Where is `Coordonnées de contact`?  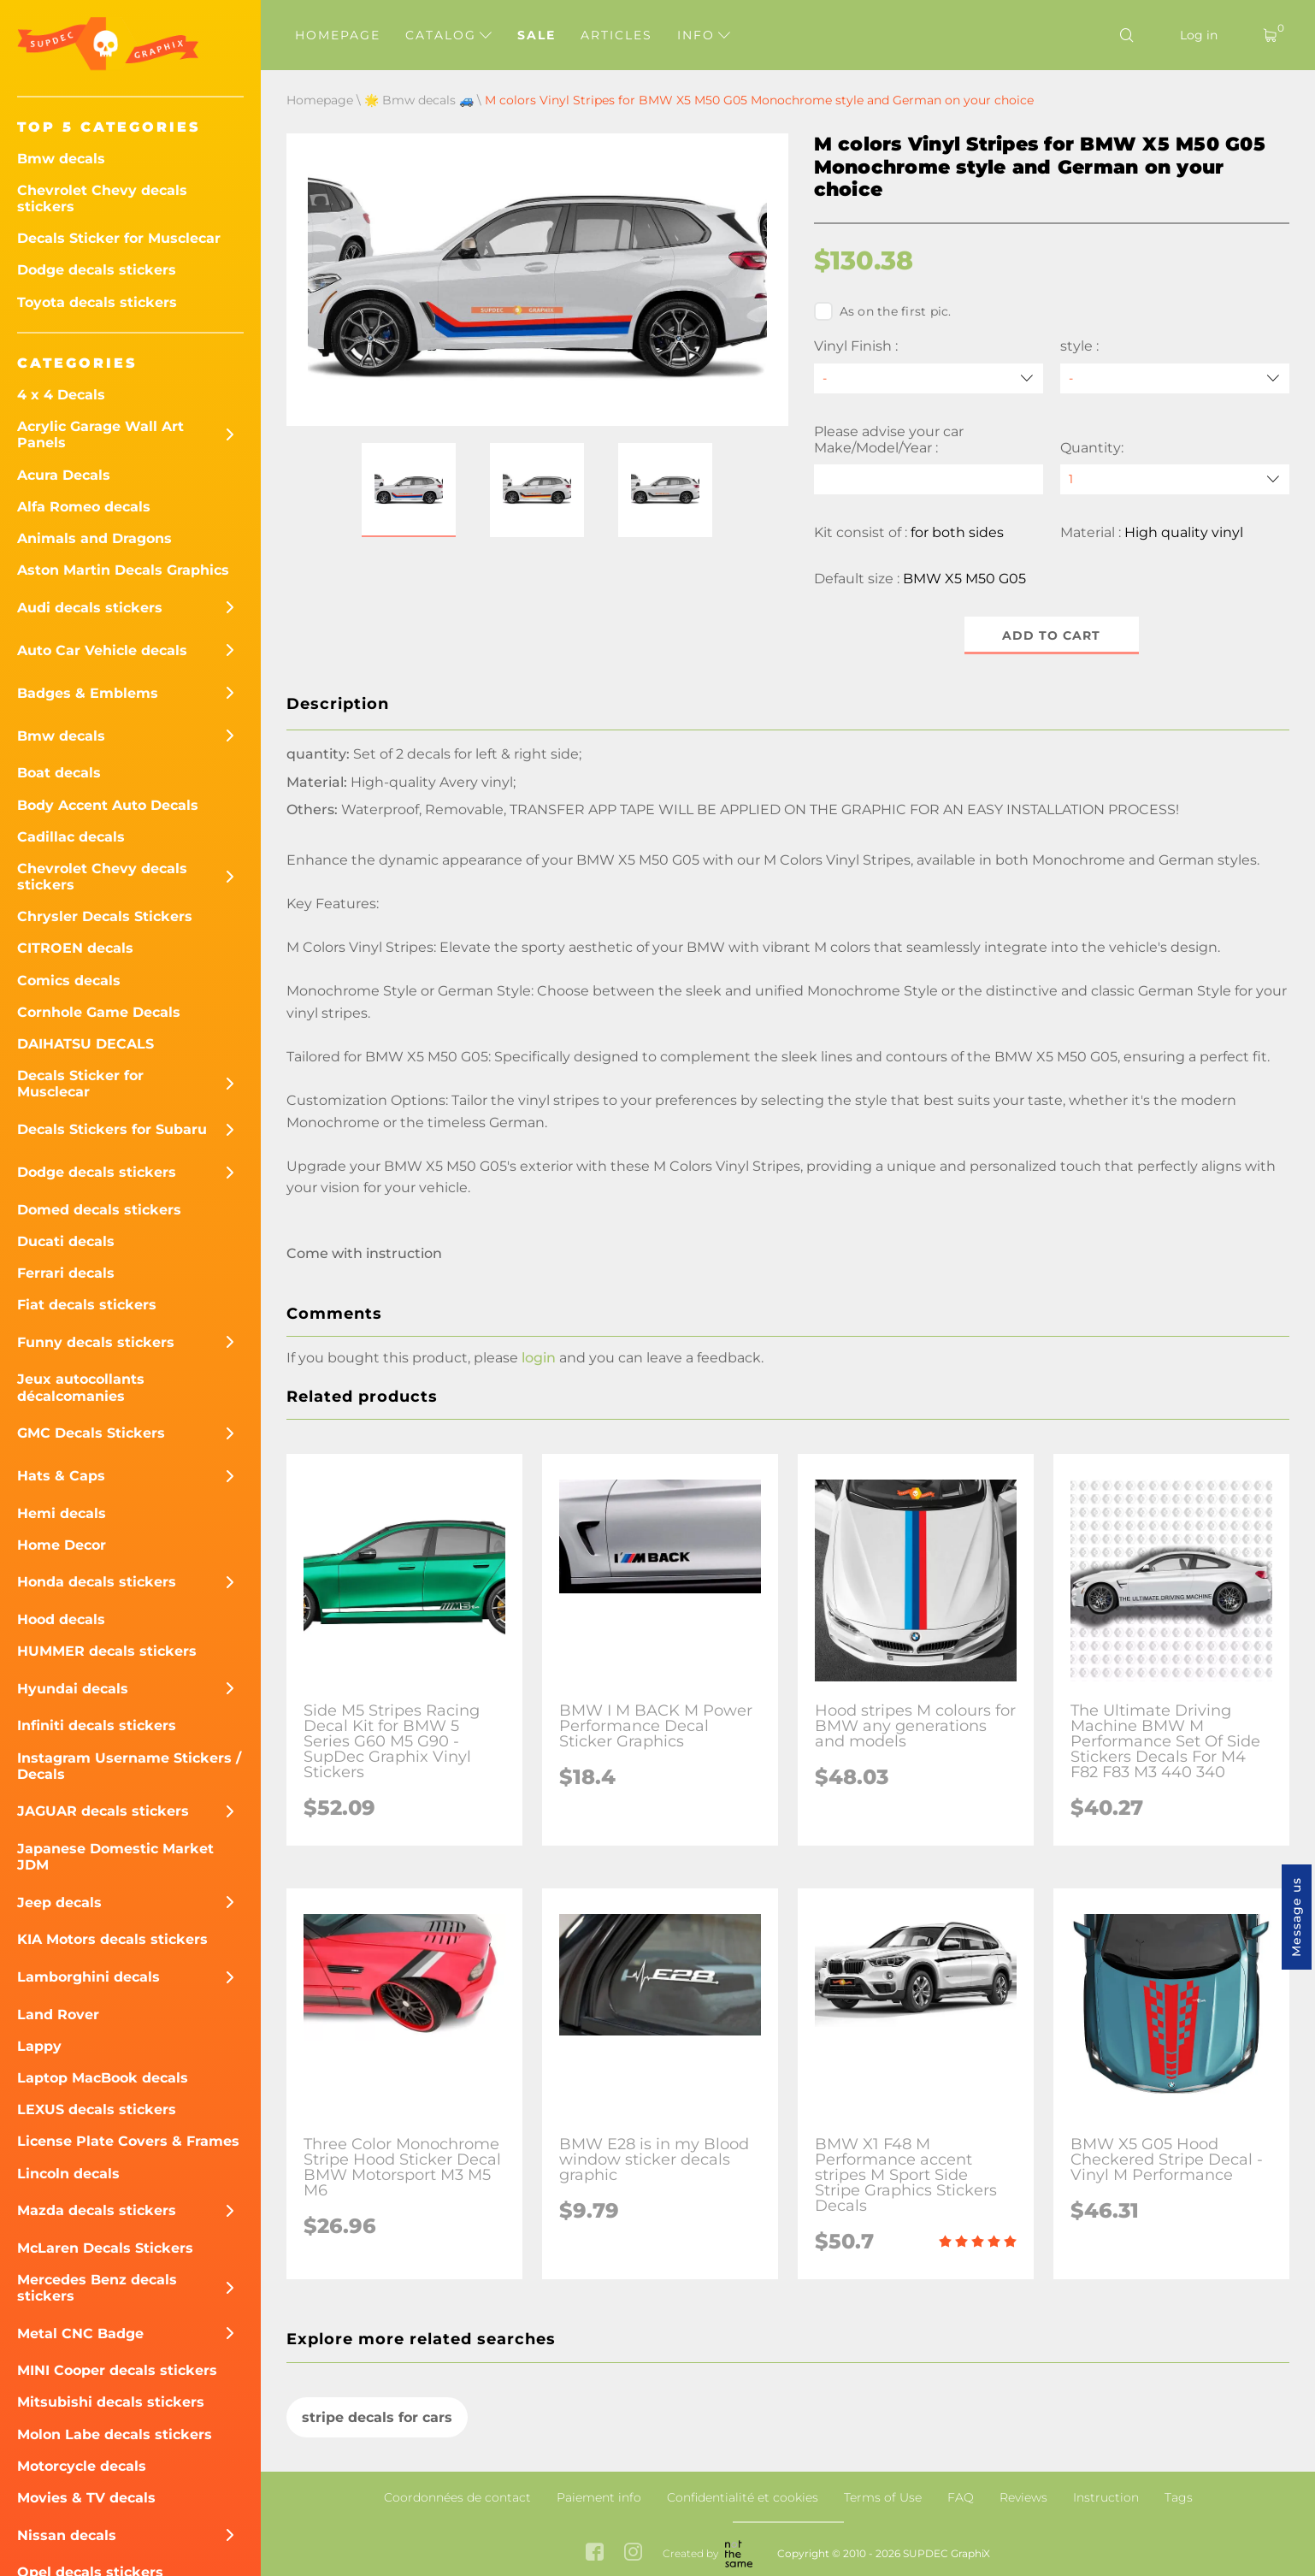 Coordonnées de contact is located at coordinates (457, 2497).